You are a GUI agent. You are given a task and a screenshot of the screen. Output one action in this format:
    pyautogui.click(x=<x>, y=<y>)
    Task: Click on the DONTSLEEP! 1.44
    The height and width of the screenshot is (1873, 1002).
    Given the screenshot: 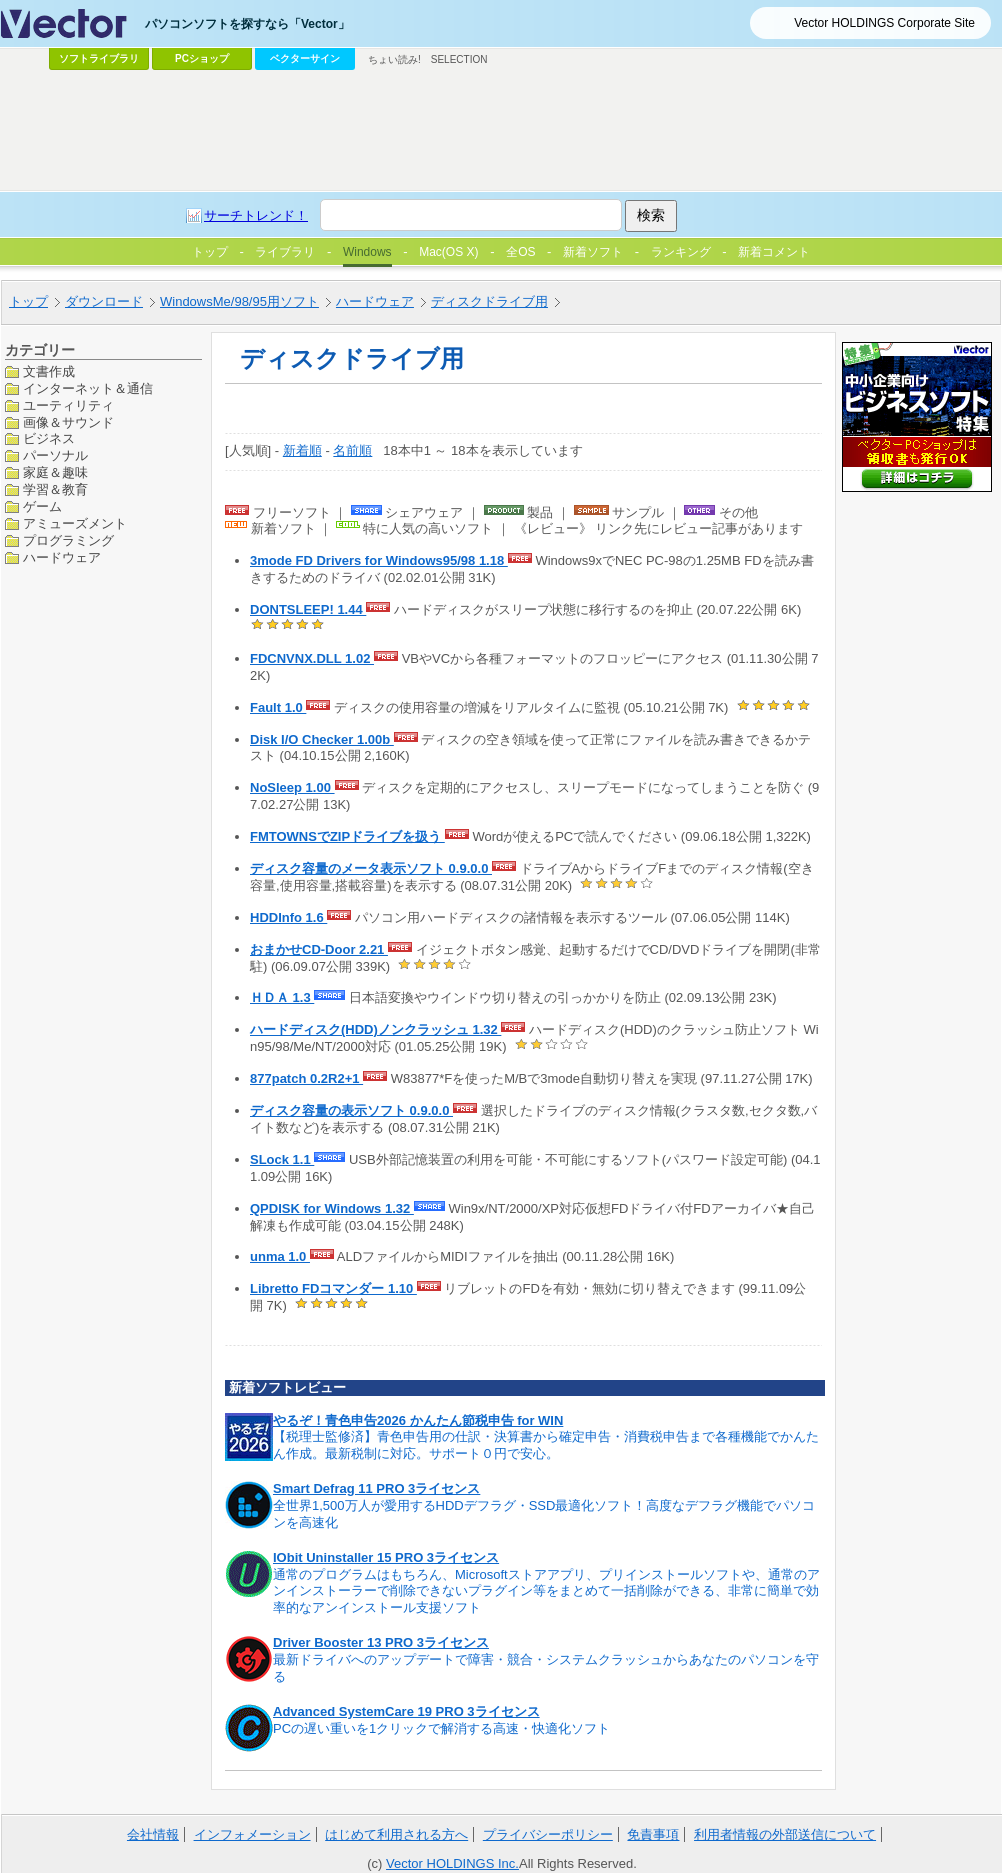 What is the action you would take?
    pyautogui.click(x=308, y=609)
    